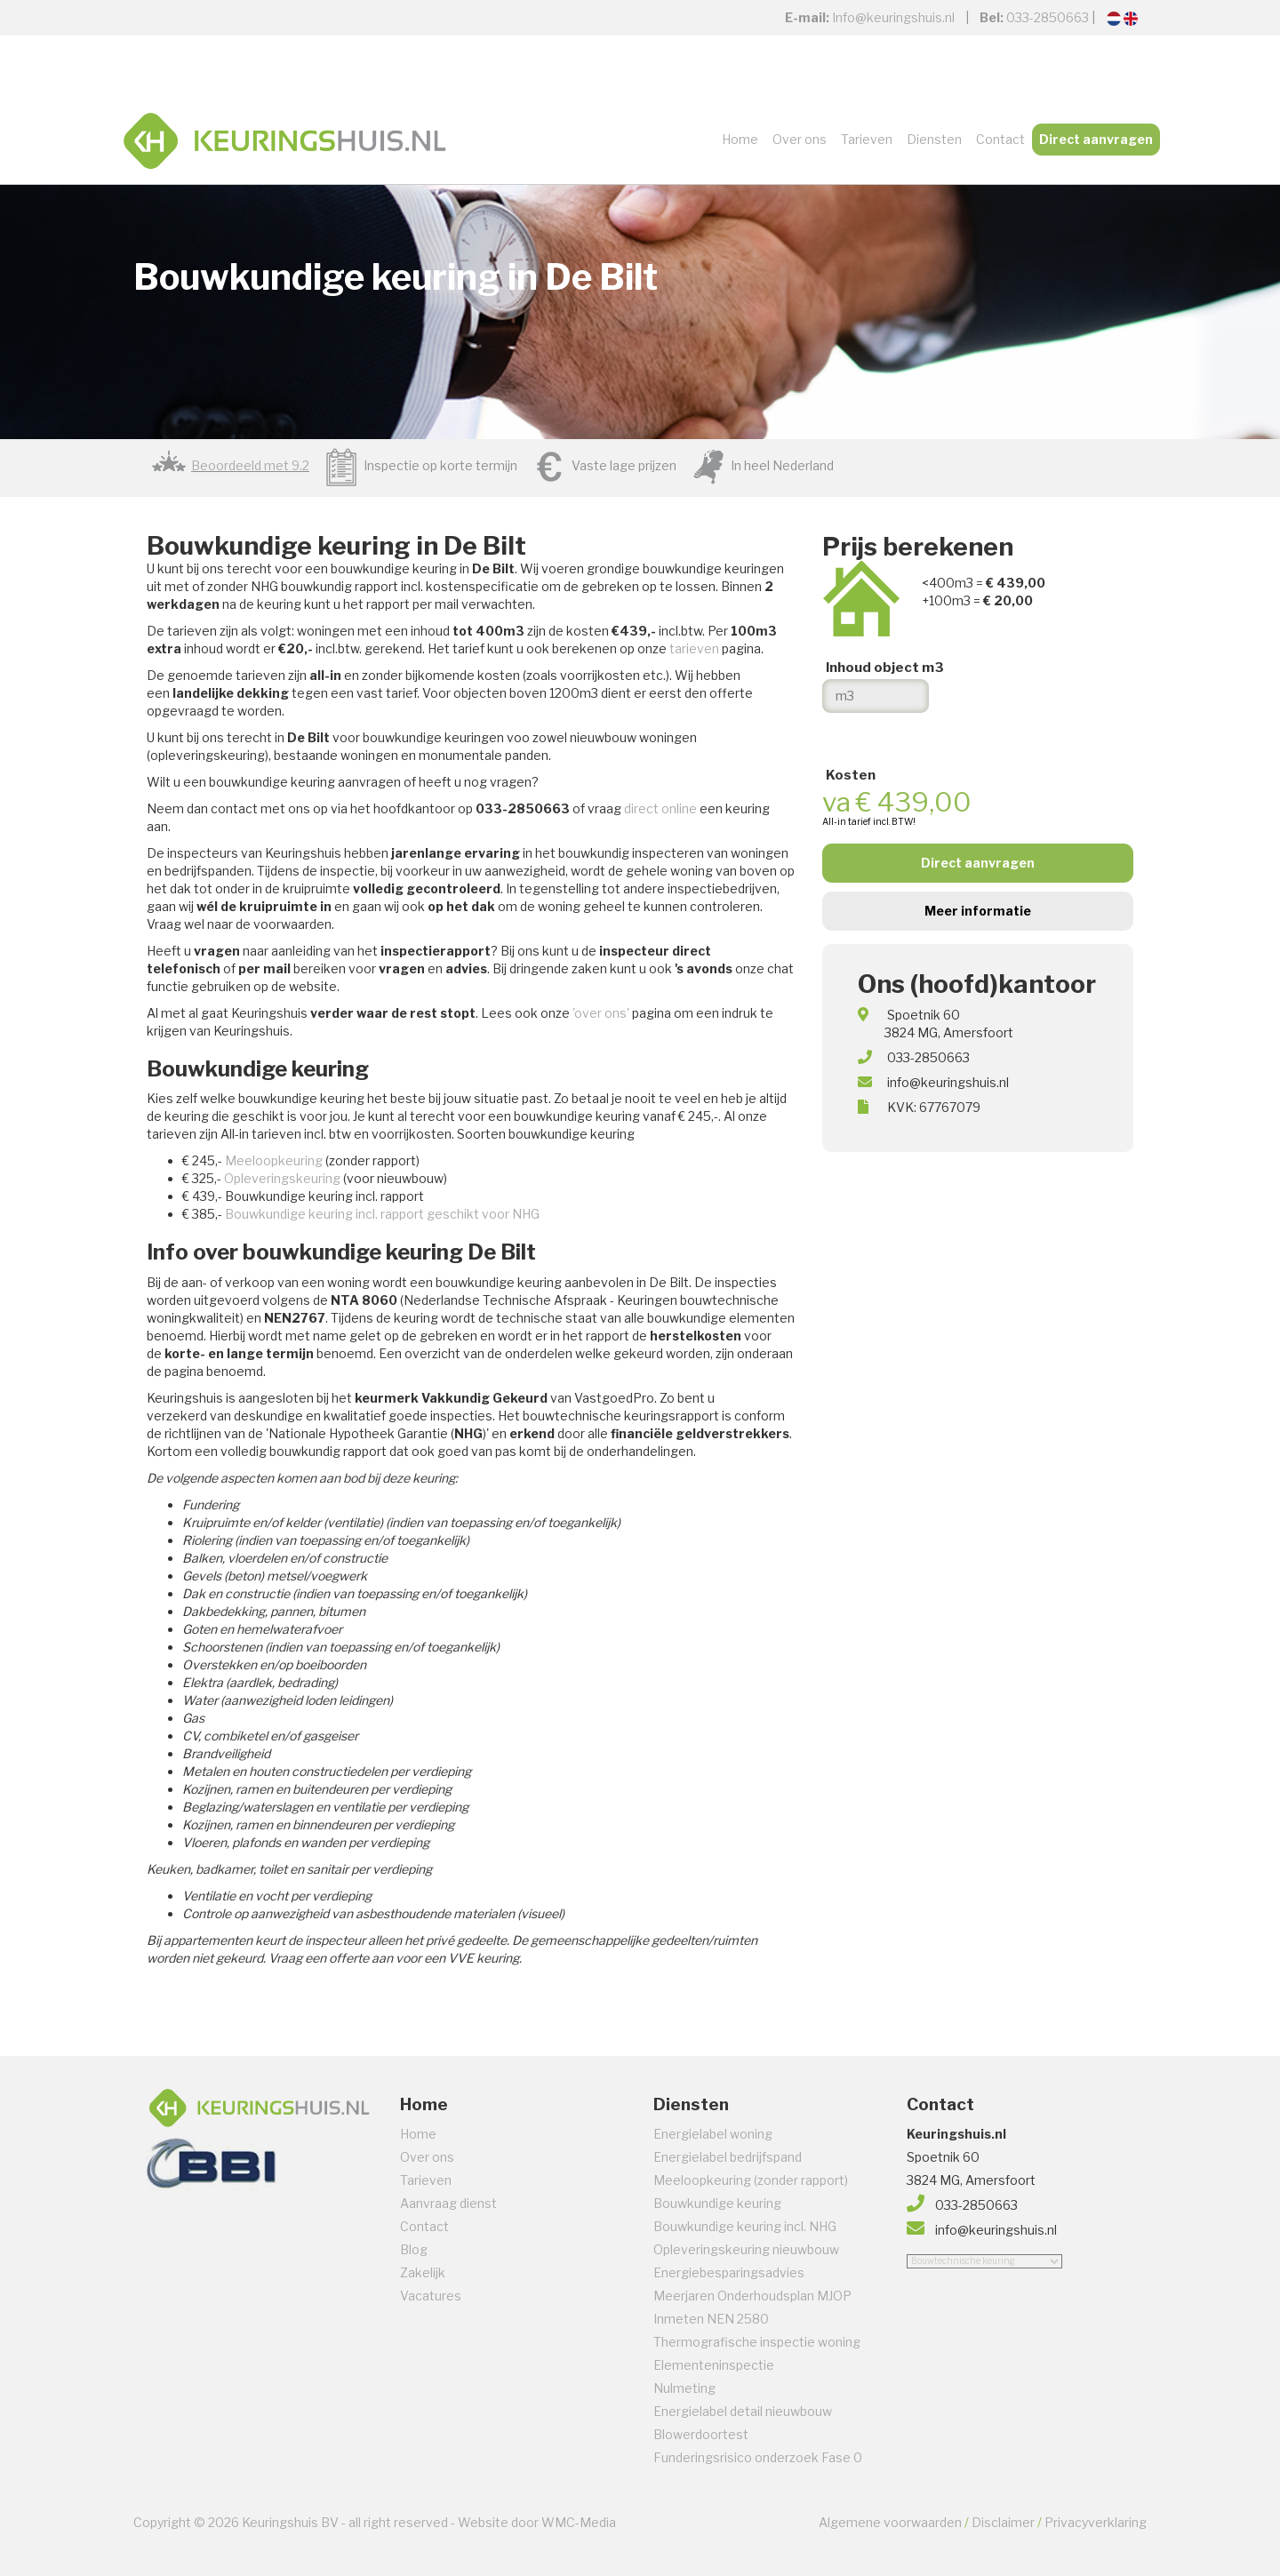  I want to click on Contact, so click(1000, 139).